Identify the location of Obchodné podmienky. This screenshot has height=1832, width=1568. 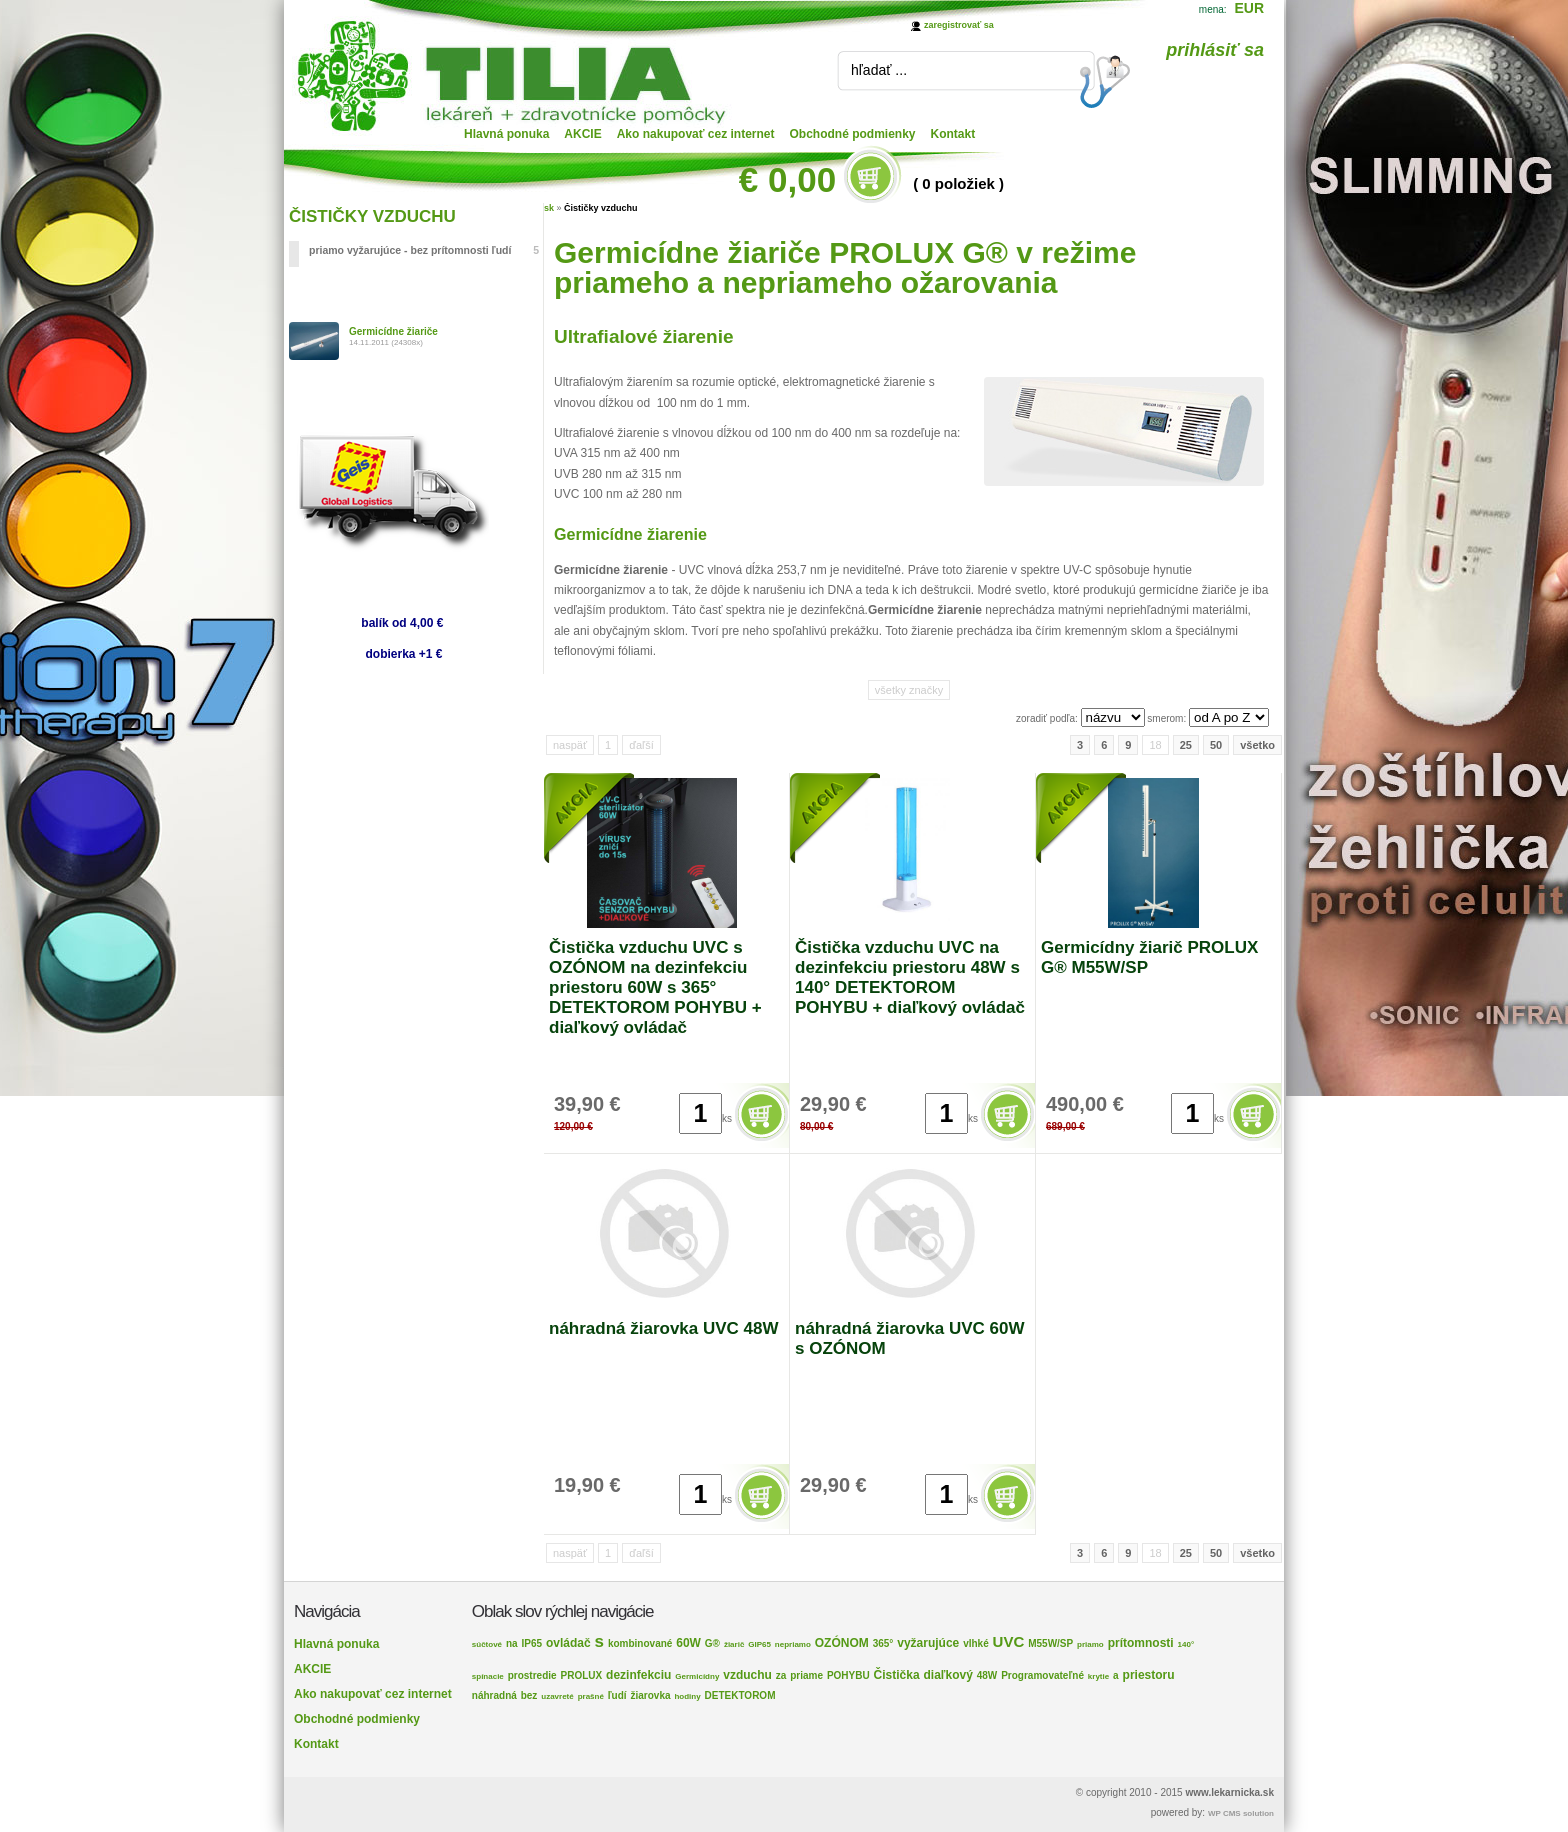
(853, 134).